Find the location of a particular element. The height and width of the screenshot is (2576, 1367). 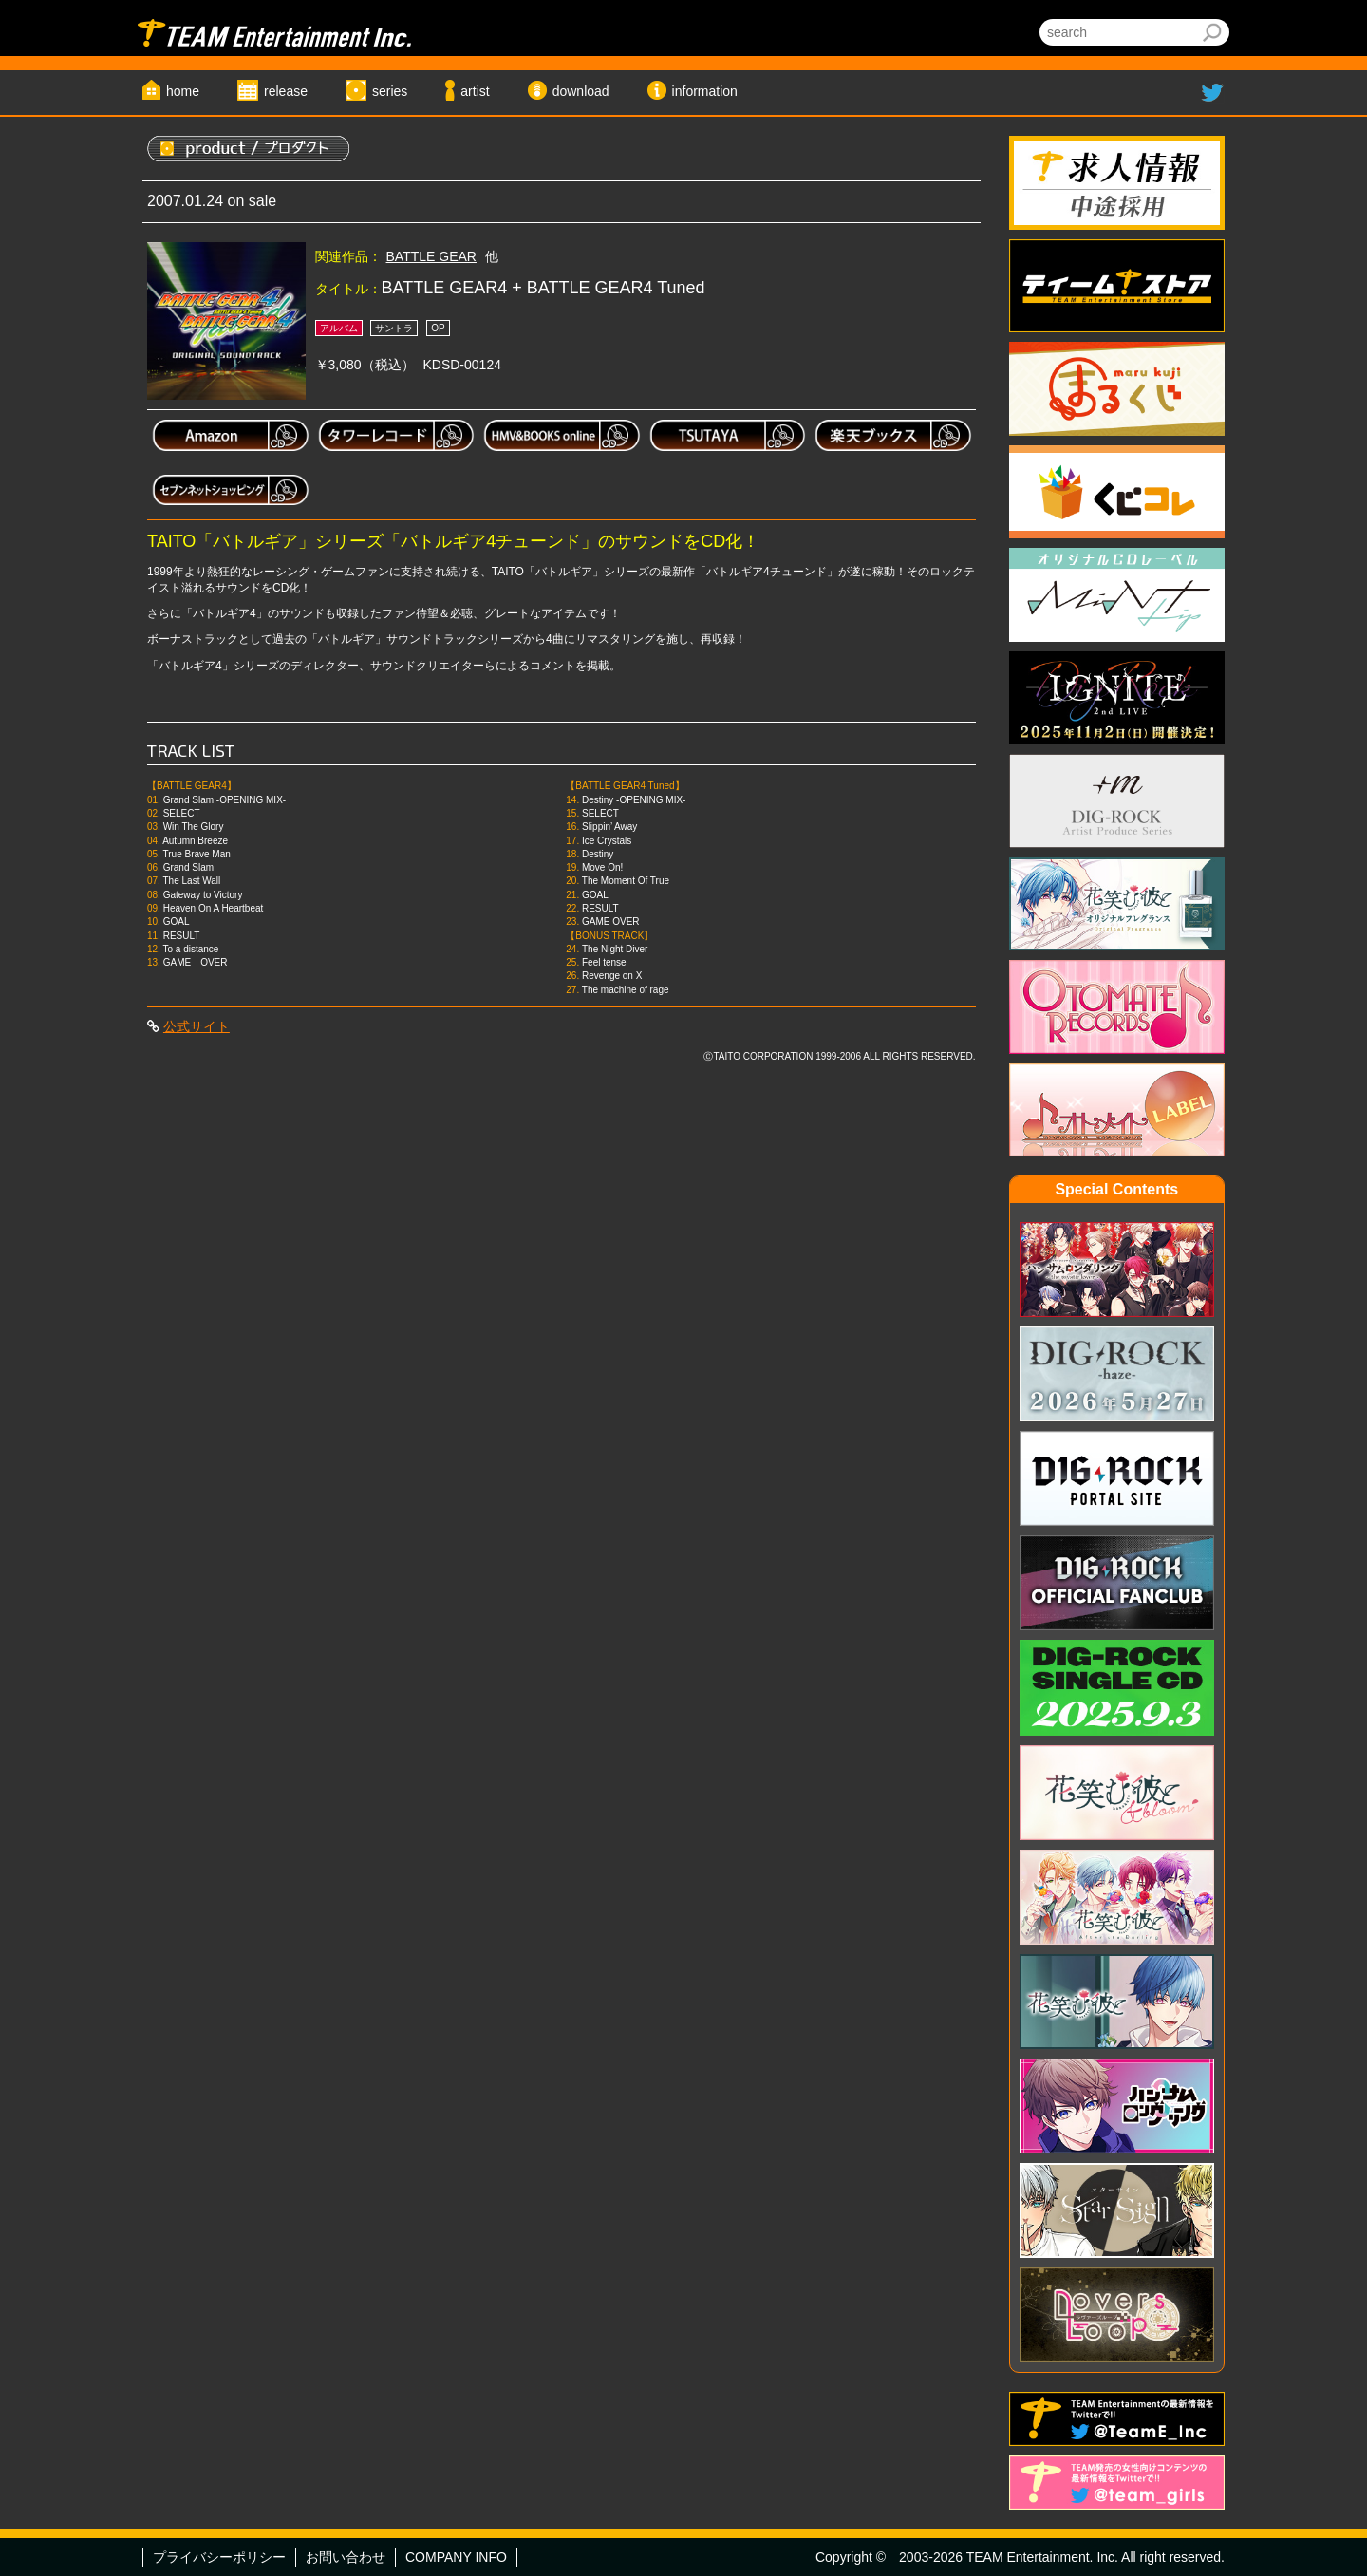

お問い合わせ is located at coordinates (345, 2557).